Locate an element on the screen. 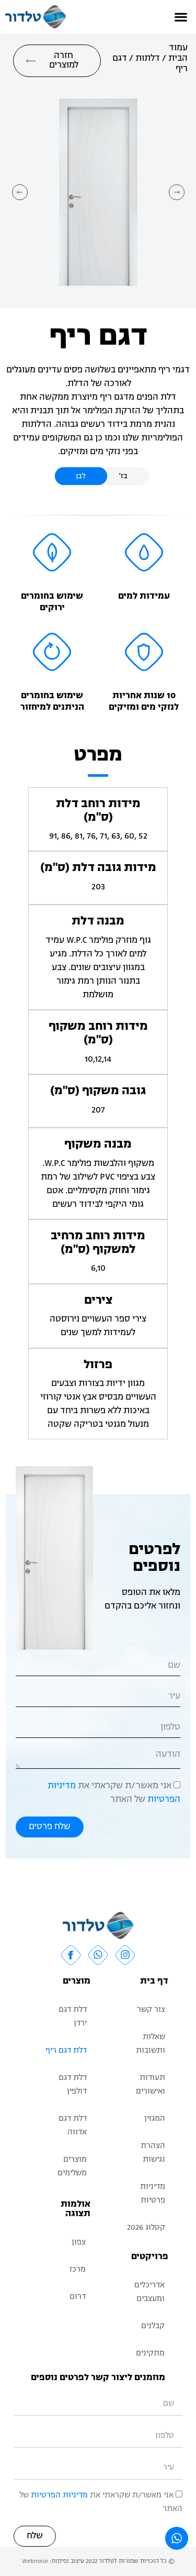 The height and width of the screenshot is (2576, 196). פרויקטים is located at coordinates (149, 2257).